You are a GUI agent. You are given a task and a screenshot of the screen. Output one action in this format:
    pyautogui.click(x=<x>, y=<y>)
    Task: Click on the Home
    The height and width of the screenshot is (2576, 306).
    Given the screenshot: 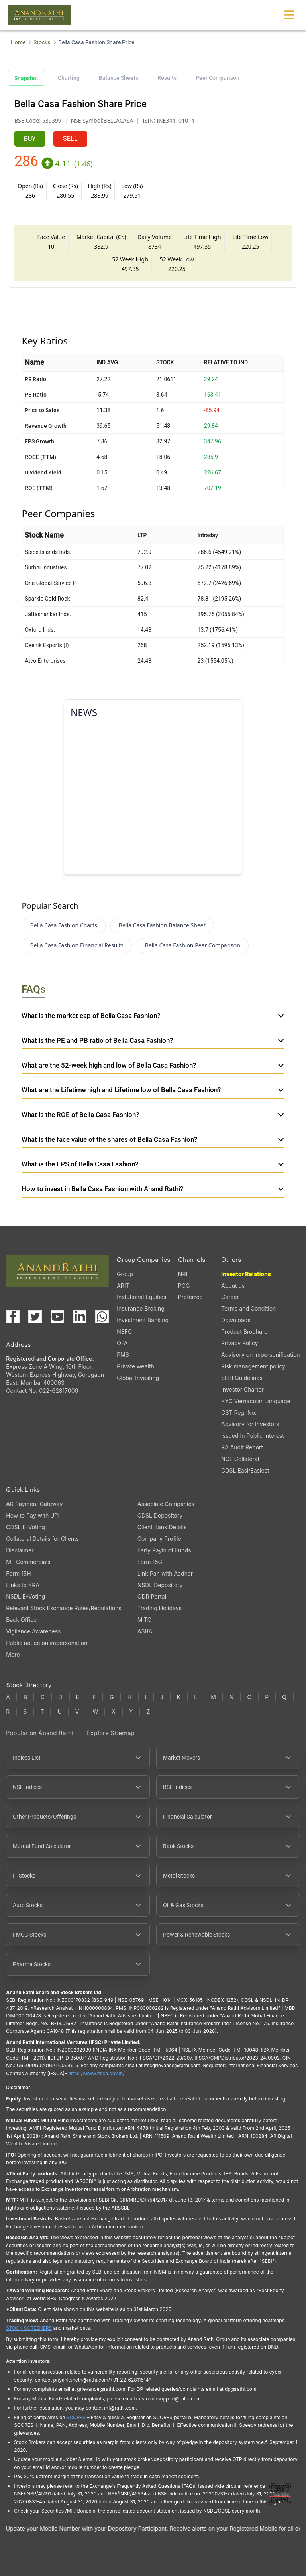 What is the action you would take?
    pyautogui.click(x=18, y=42)
    